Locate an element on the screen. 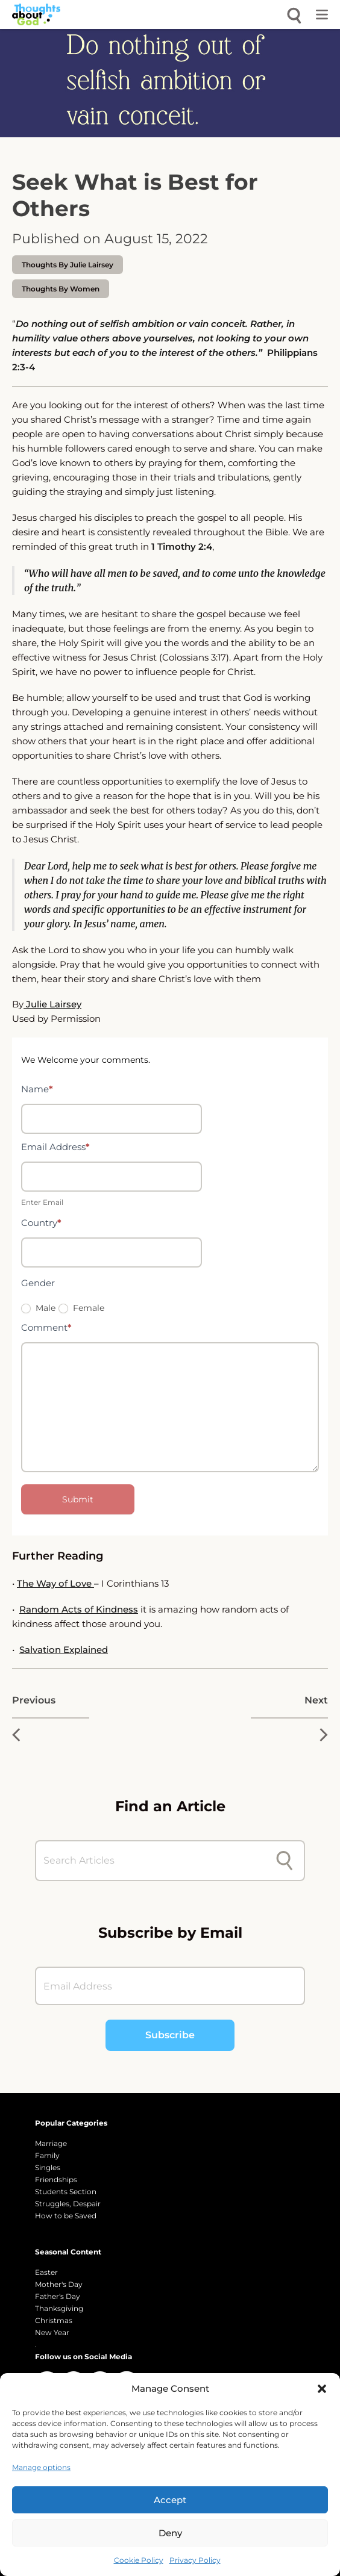 Image resolution: width=340 pixels, height=2576 pixels. Comment is located at coordinates (46, 1327).